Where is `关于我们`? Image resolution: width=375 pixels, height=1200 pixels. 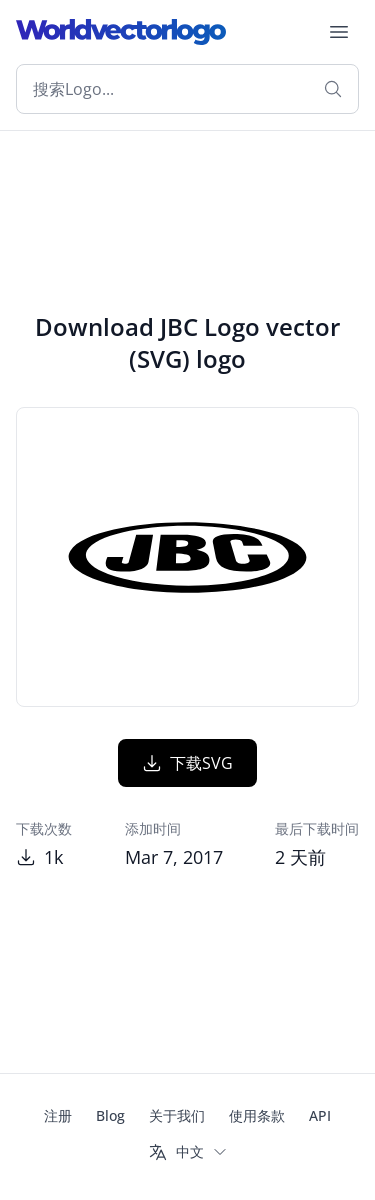 关于我们 is located at coordinates (177, 1115).